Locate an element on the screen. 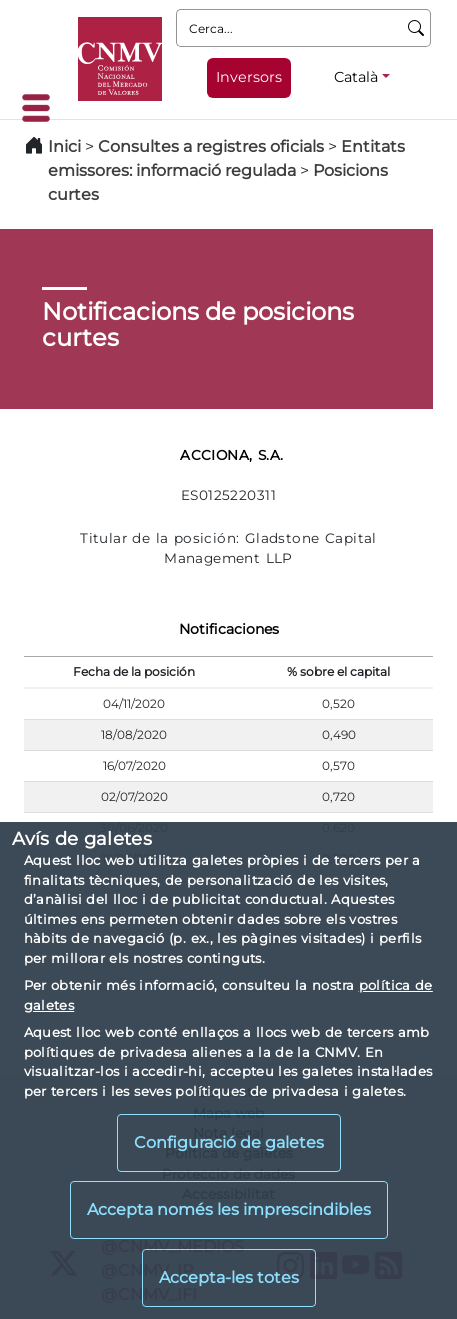 This screenshot has height=1319, width=457. Inici is located at coordinates (64, 146).